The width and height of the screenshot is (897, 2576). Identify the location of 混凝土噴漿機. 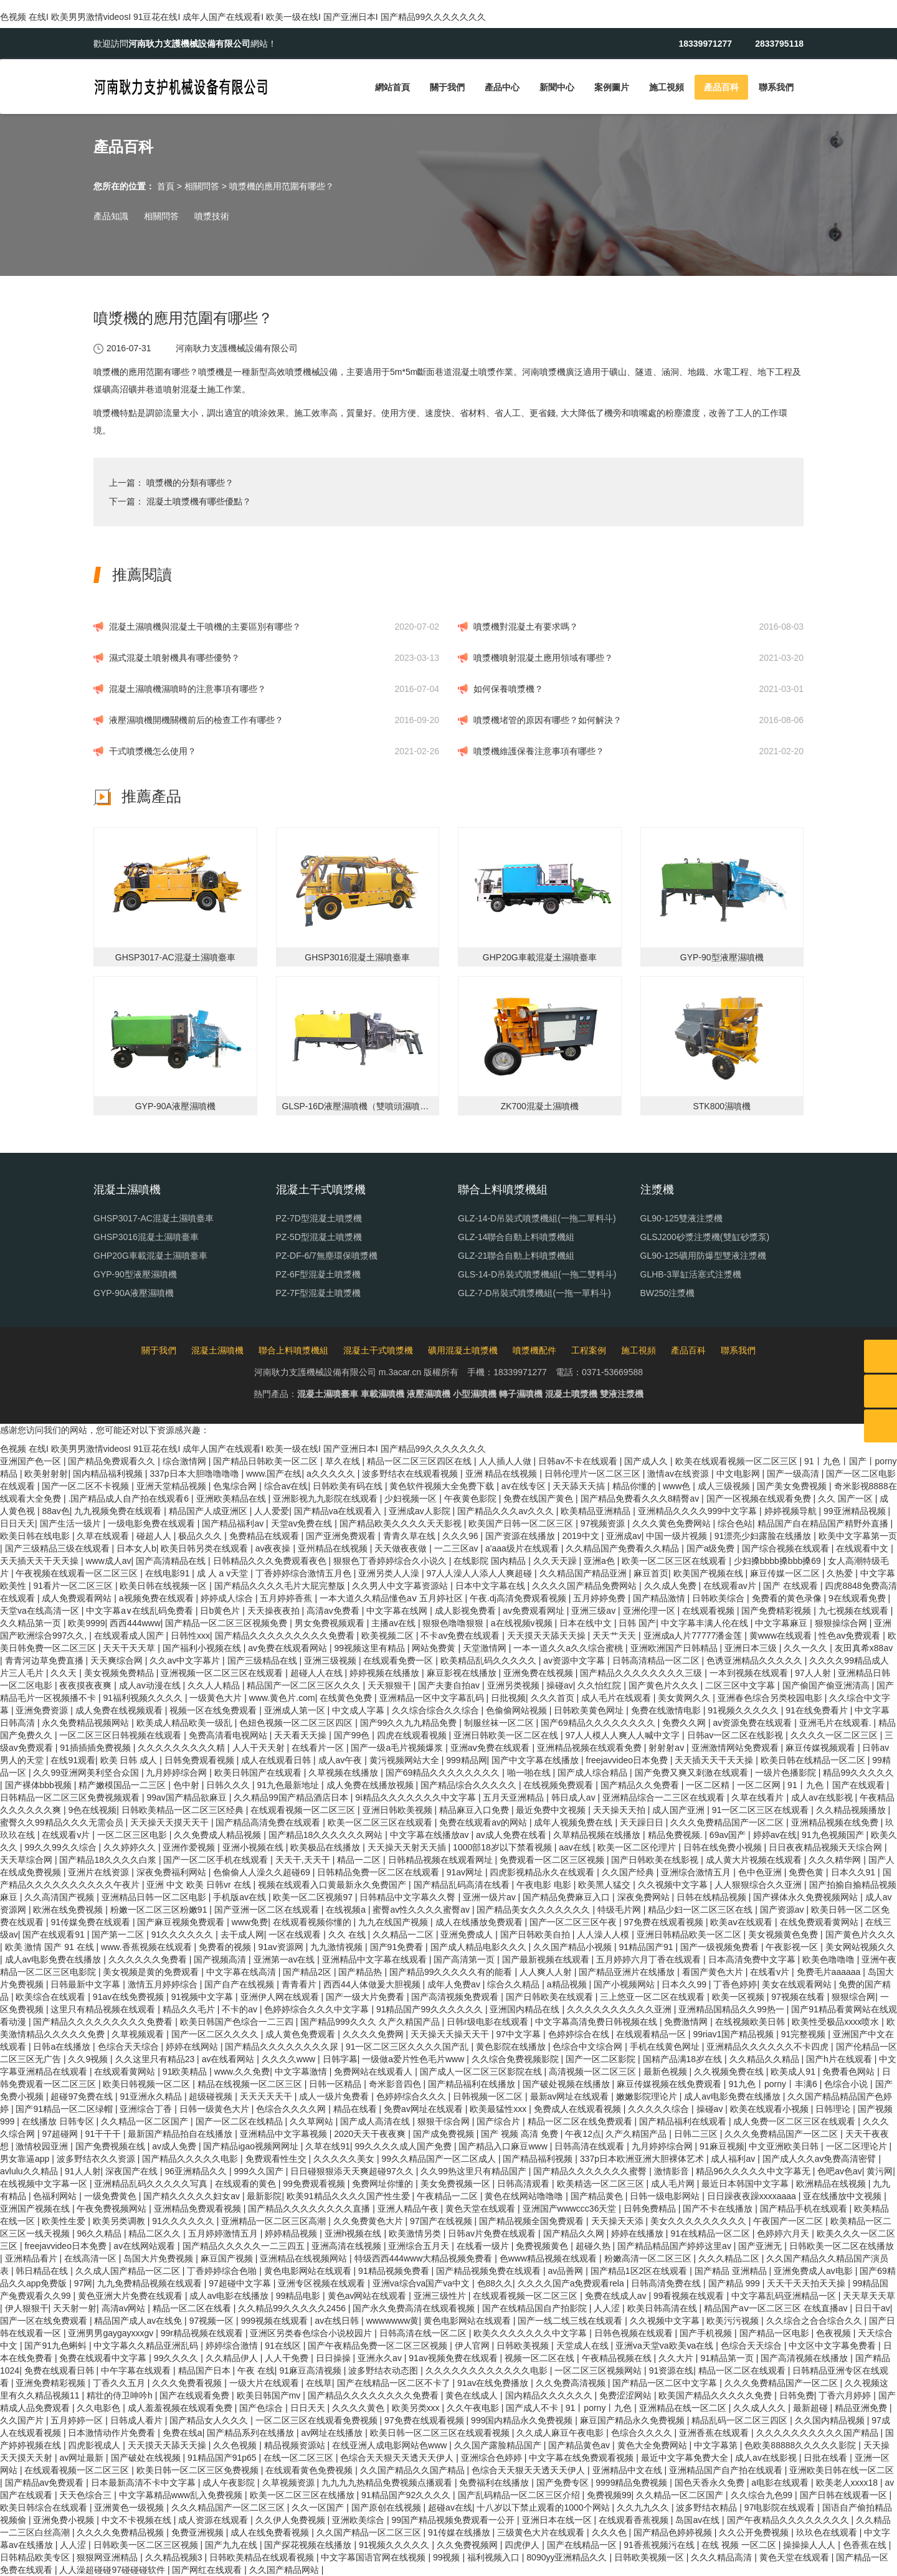
(571, 1394).